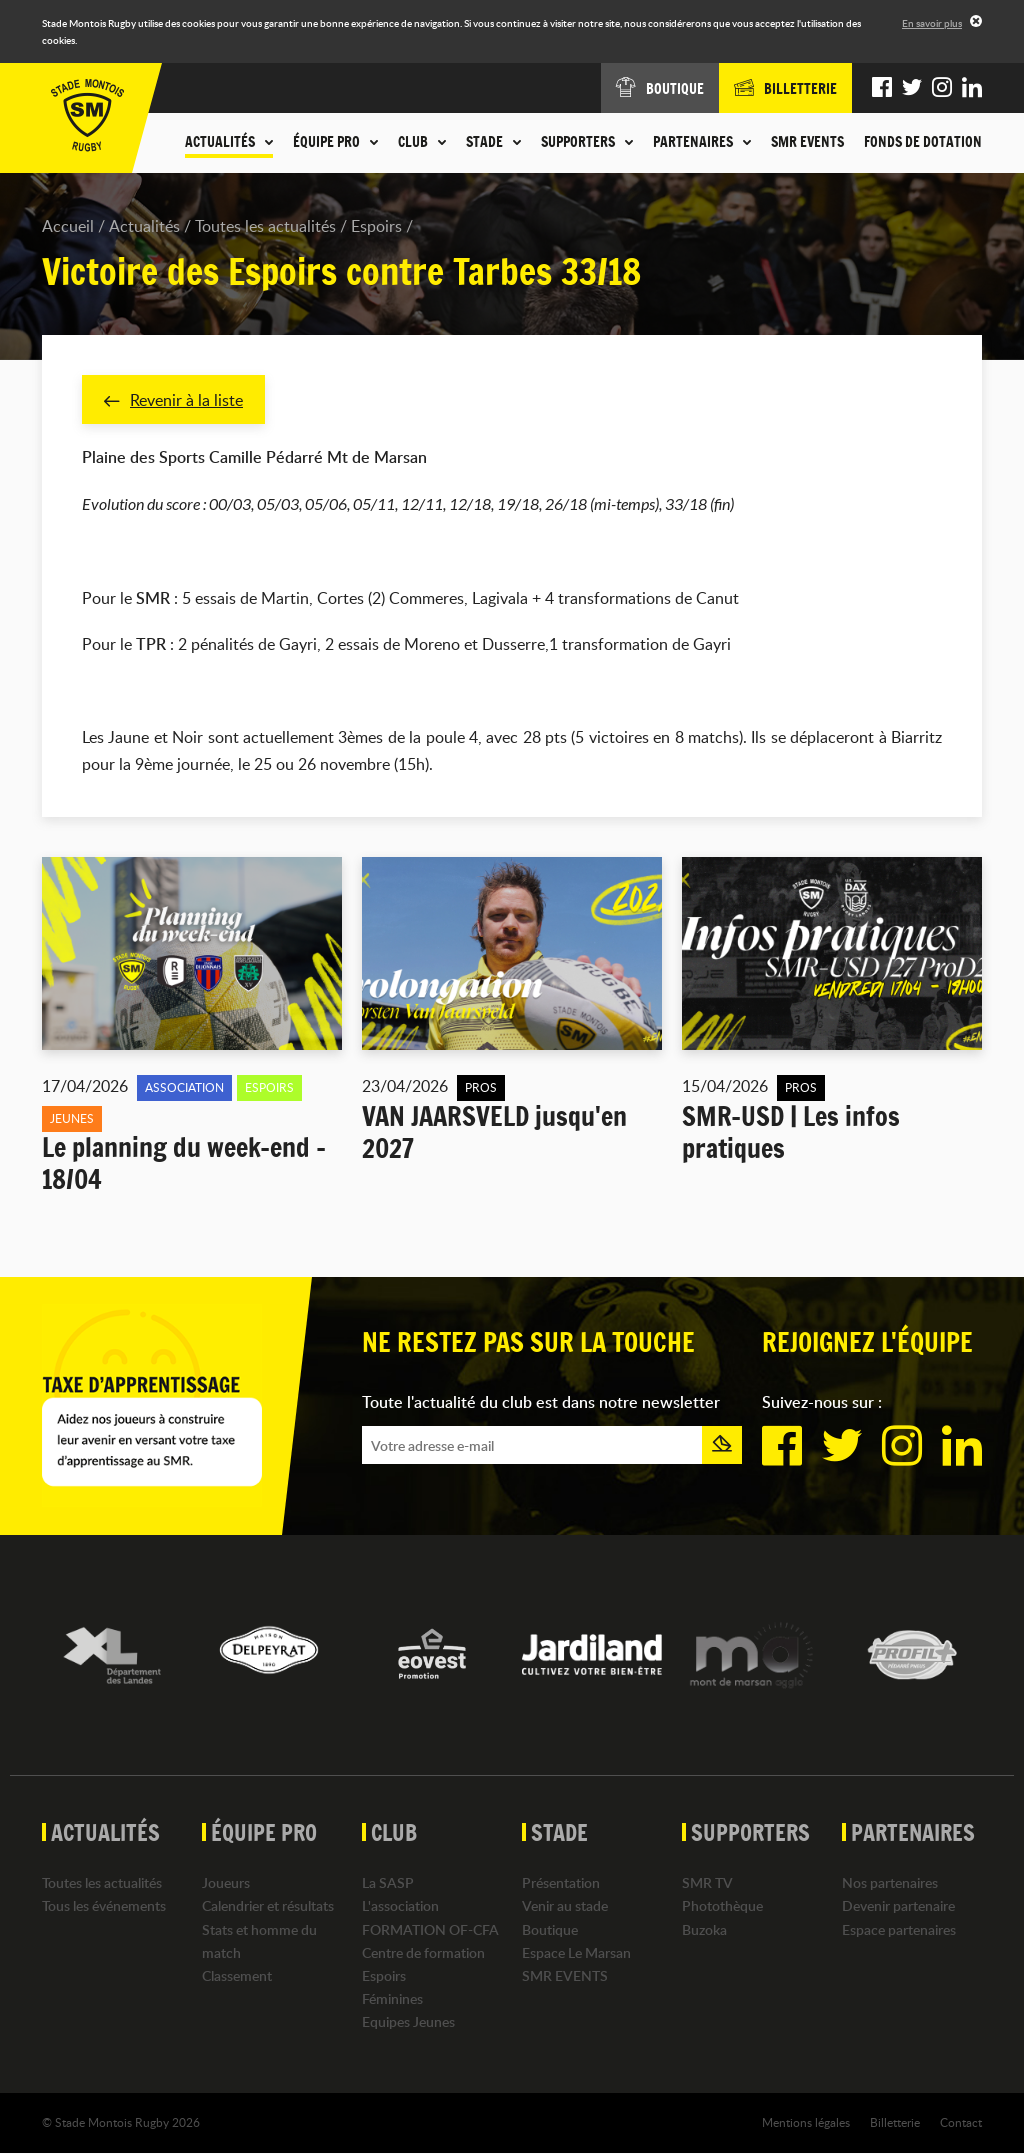  What do you see at coordinates (890, 1883) in the screenshot?
I see `Nos partenaires` at bounding box center [890, 1883].